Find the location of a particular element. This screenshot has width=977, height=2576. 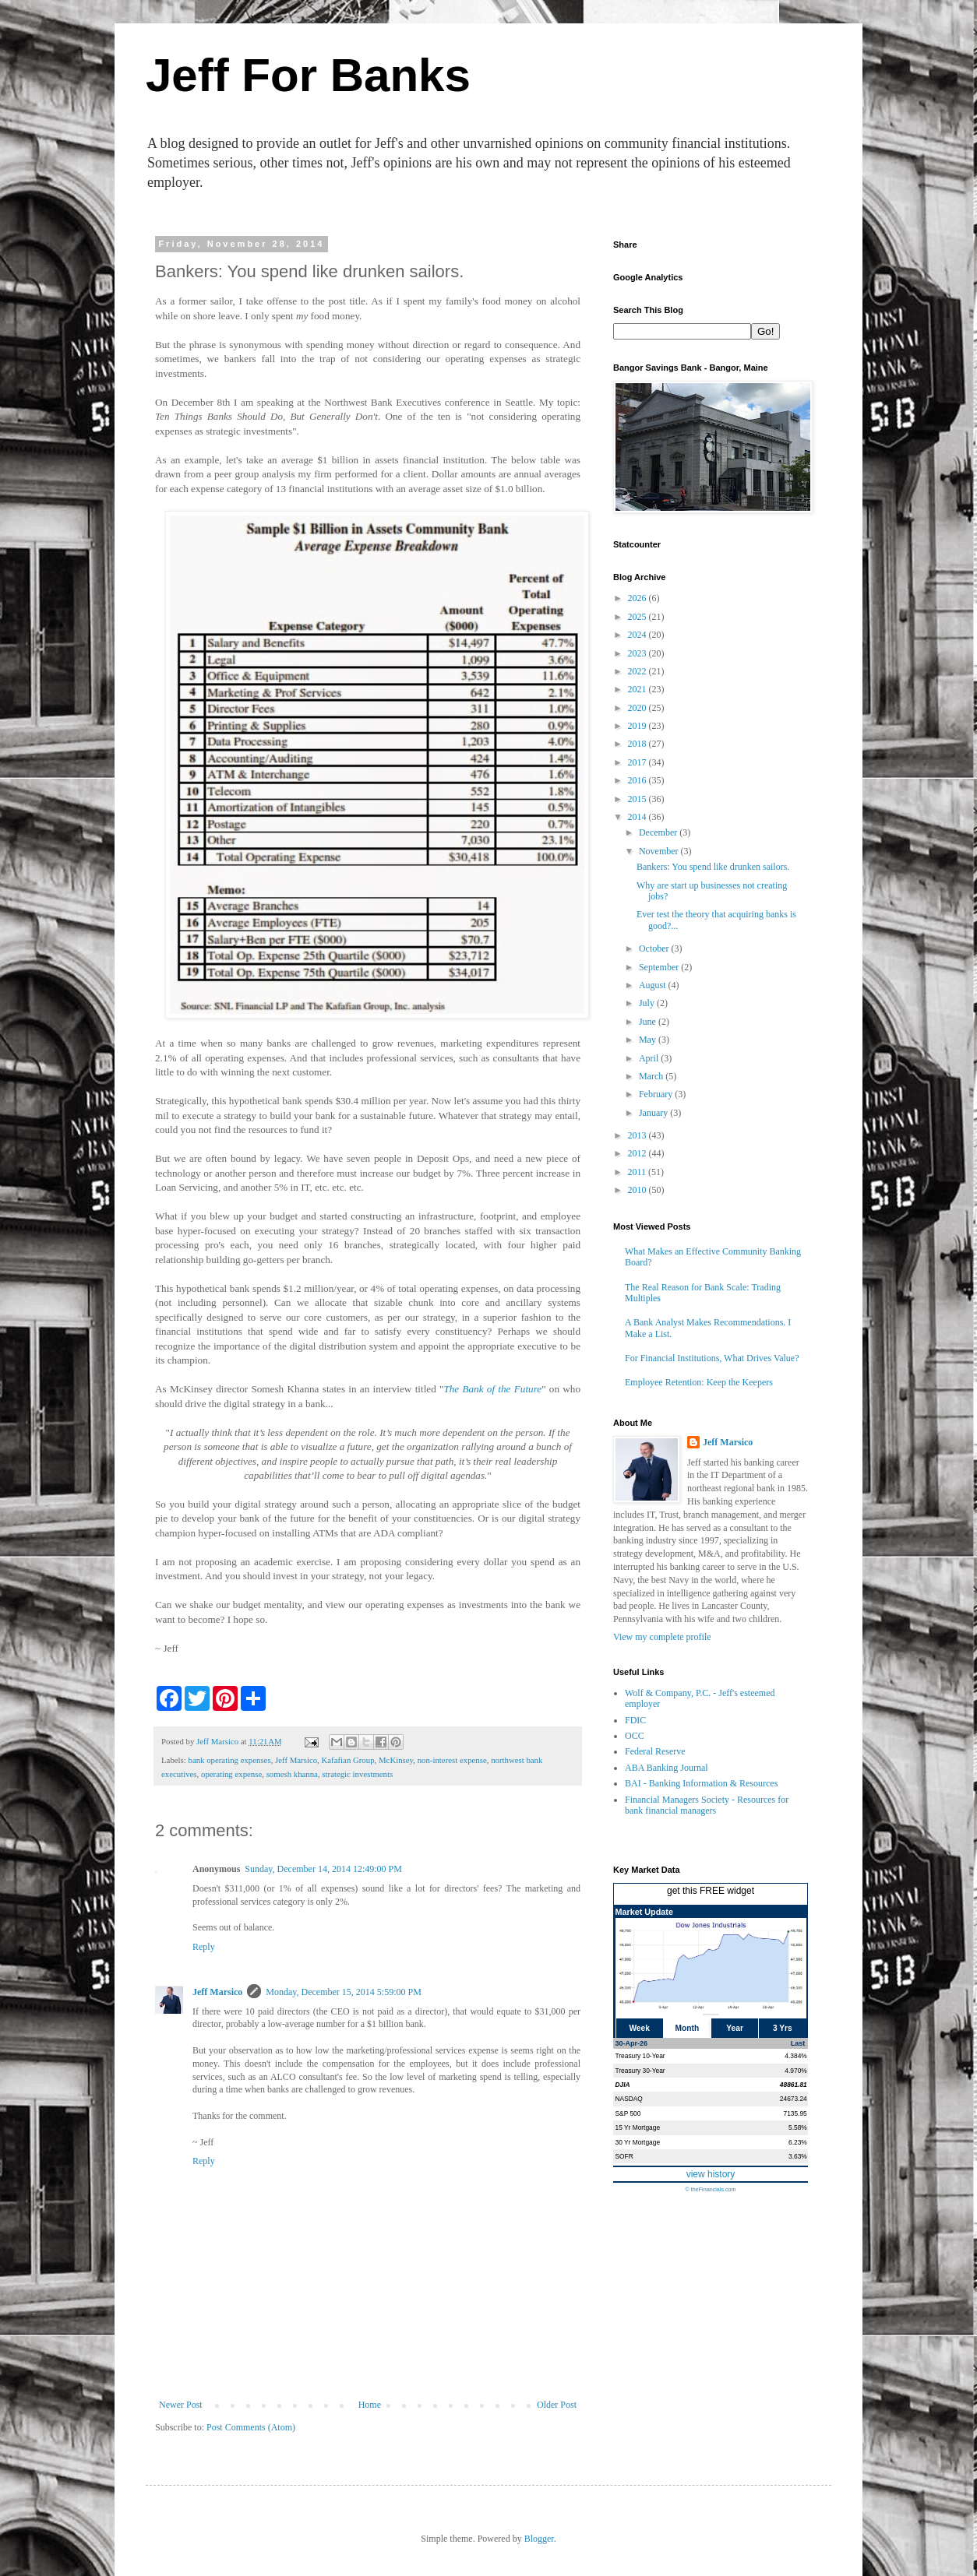

Home is located at coordinates (369, 2404).